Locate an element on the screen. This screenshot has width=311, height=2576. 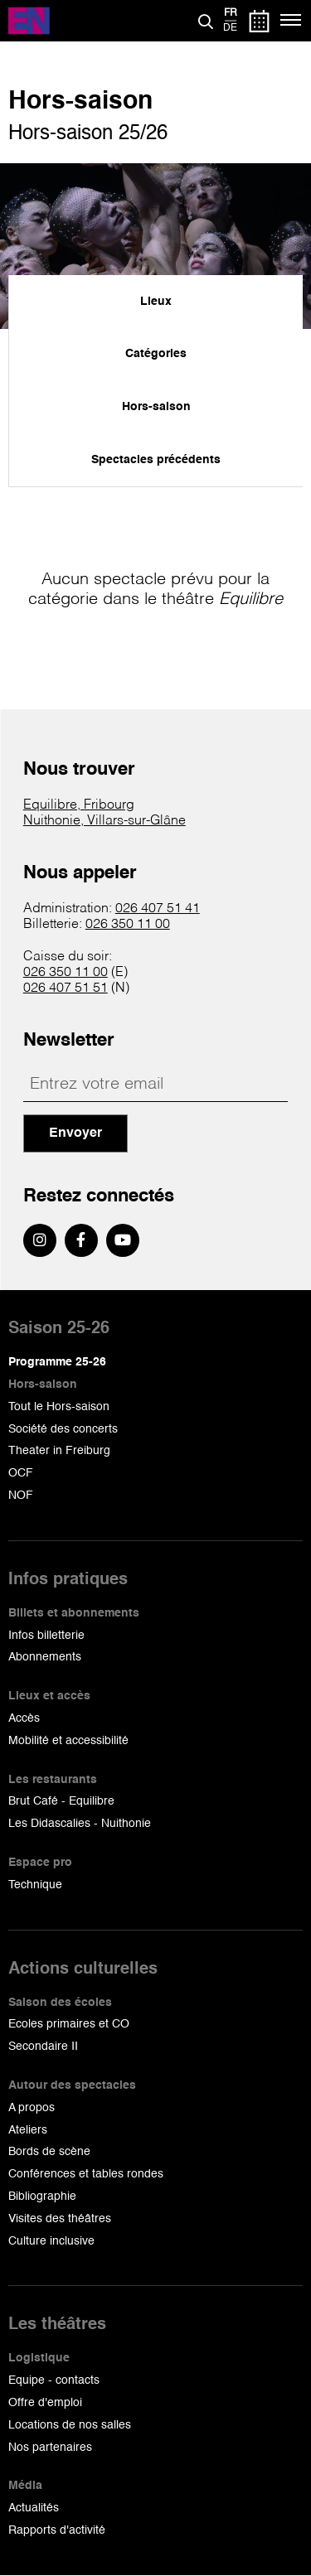
Infos billetterie is located at coordinates (46, 1635).